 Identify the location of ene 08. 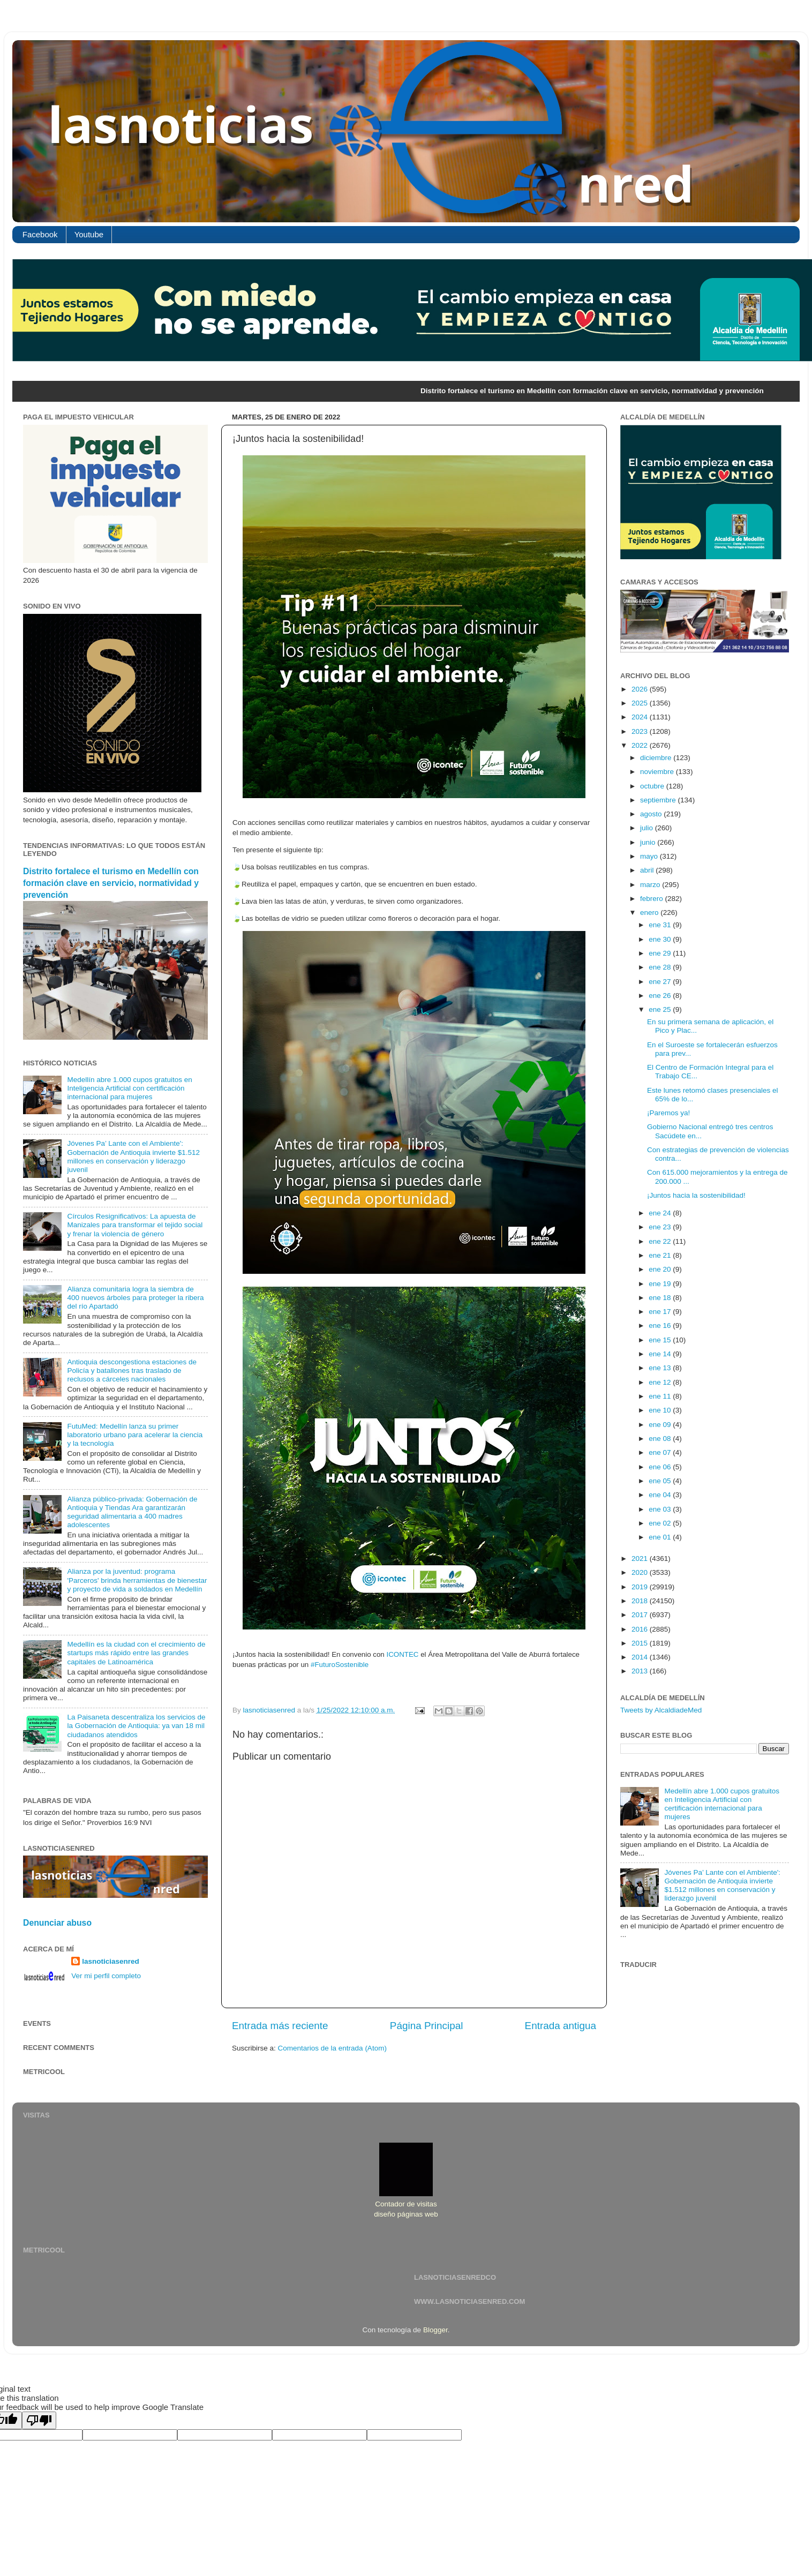
(661, 1439).